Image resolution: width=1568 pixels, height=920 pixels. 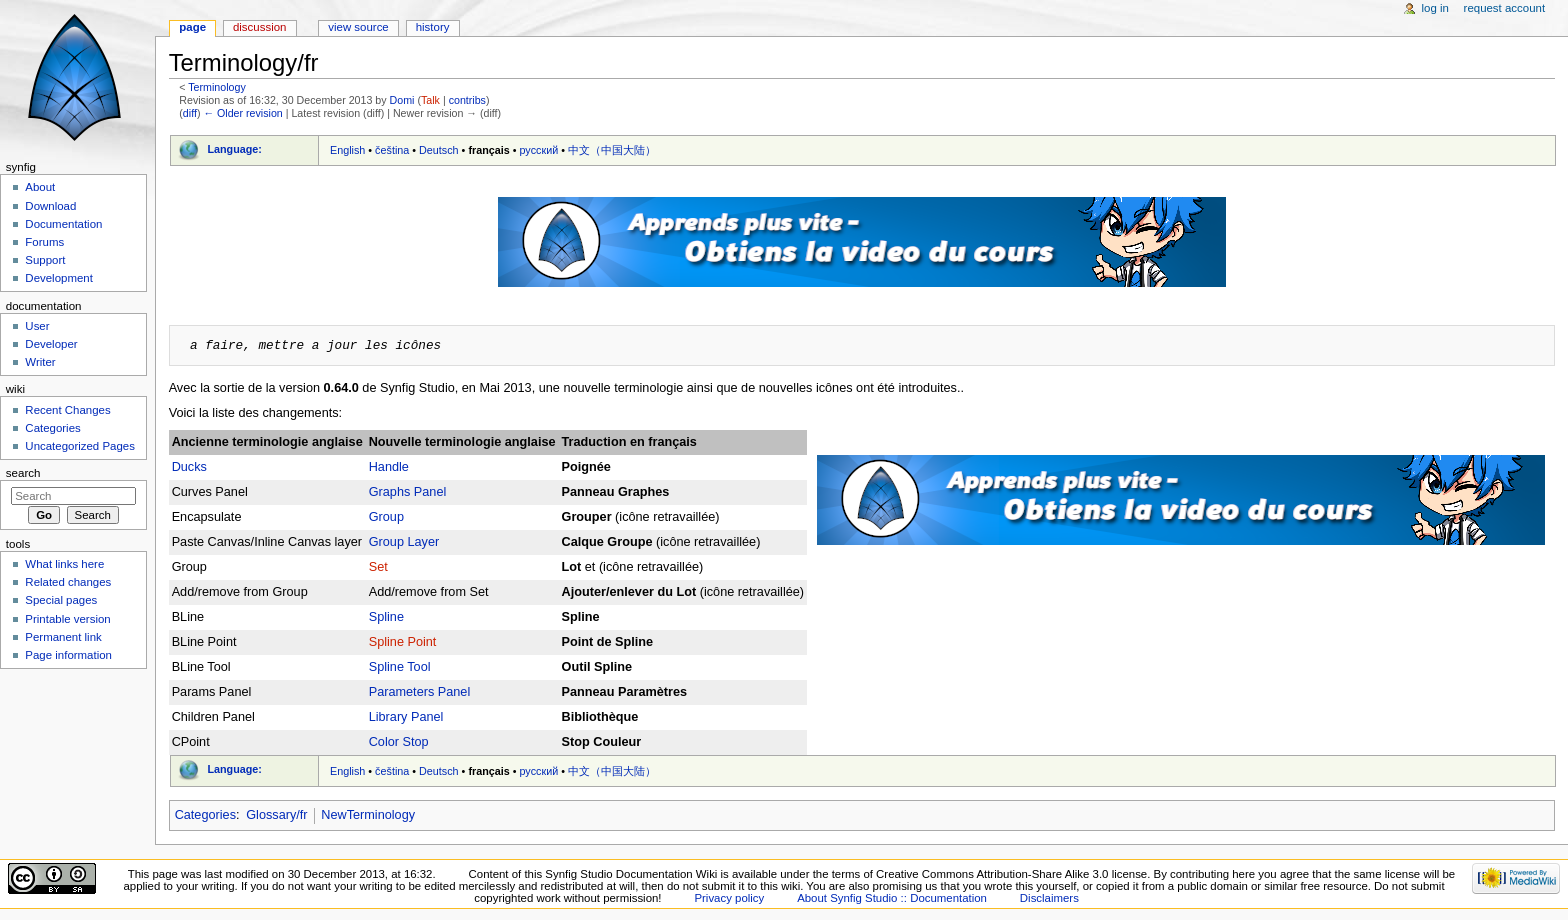 I want to click on contribs, so click(x=467, y=100).